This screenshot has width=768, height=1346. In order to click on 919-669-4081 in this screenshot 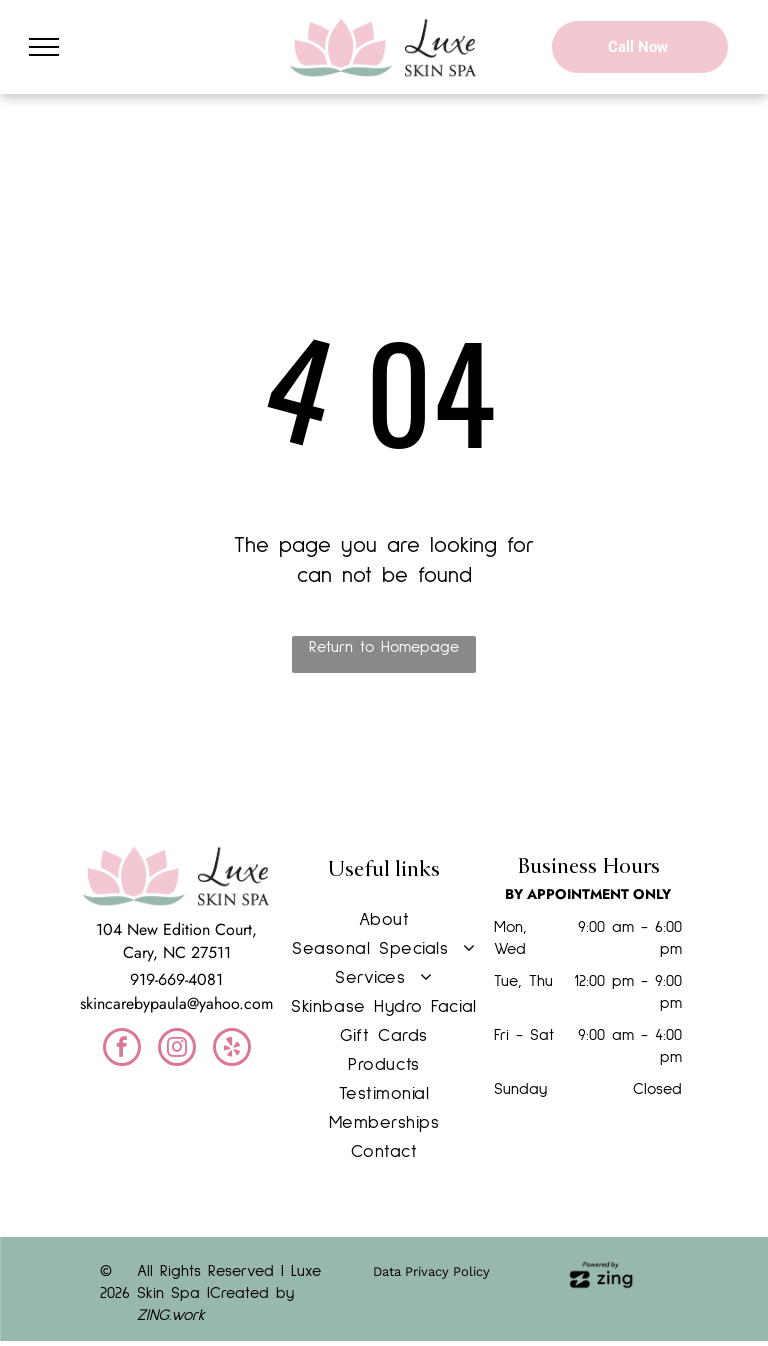, I will do `click(176, 979)`.